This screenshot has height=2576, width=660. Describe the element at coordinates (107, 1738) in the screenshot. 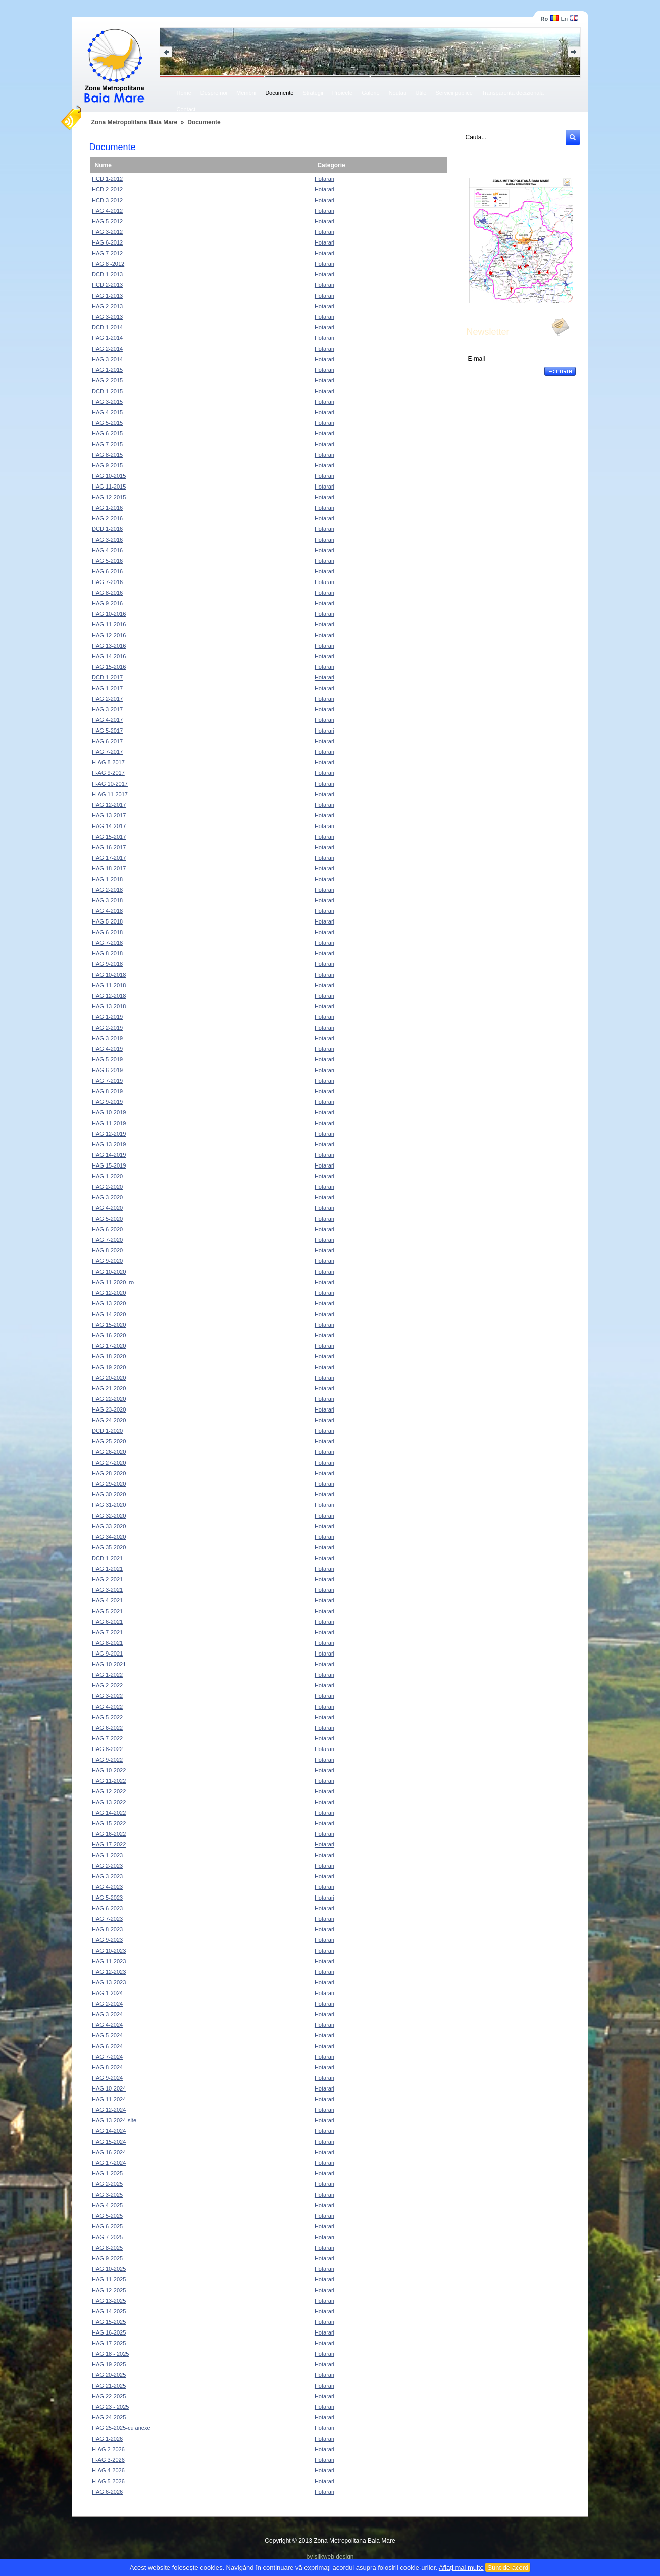

I see `HAG 7-2022` at that location.